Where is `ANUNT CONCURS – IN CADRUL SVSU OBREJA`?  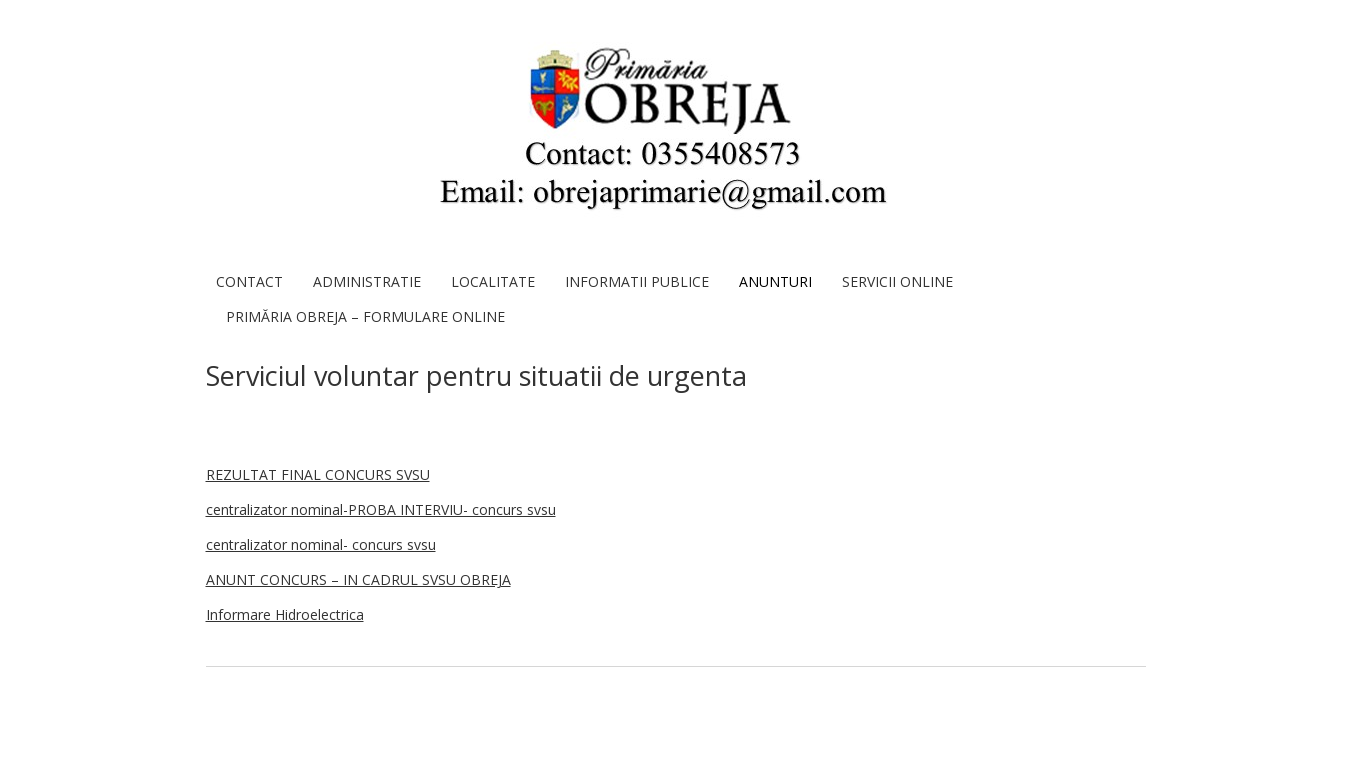
ANUNT CONCURS – IN CADRUL SVSU OBREJA is located at coordinates (358, 579).